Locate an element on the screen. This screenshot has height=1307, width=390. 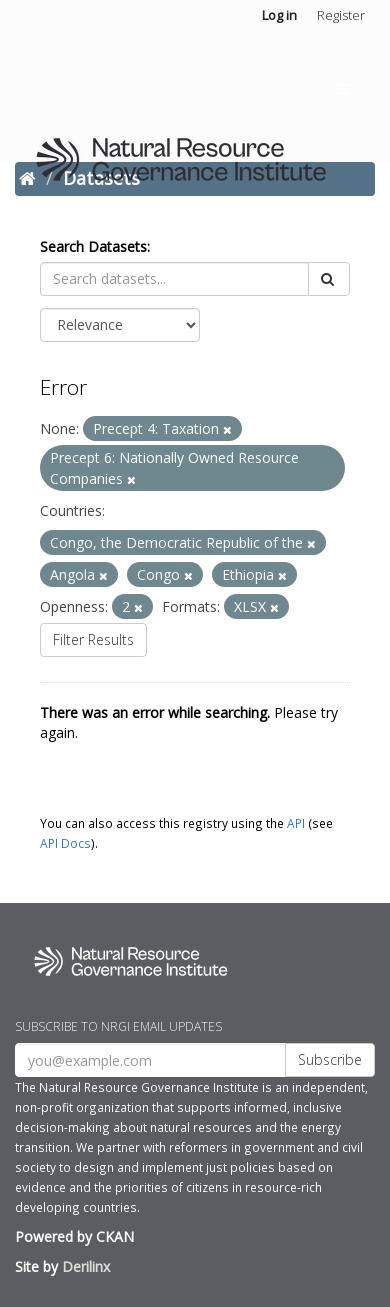
Log in is located at coordinates (279, 15).